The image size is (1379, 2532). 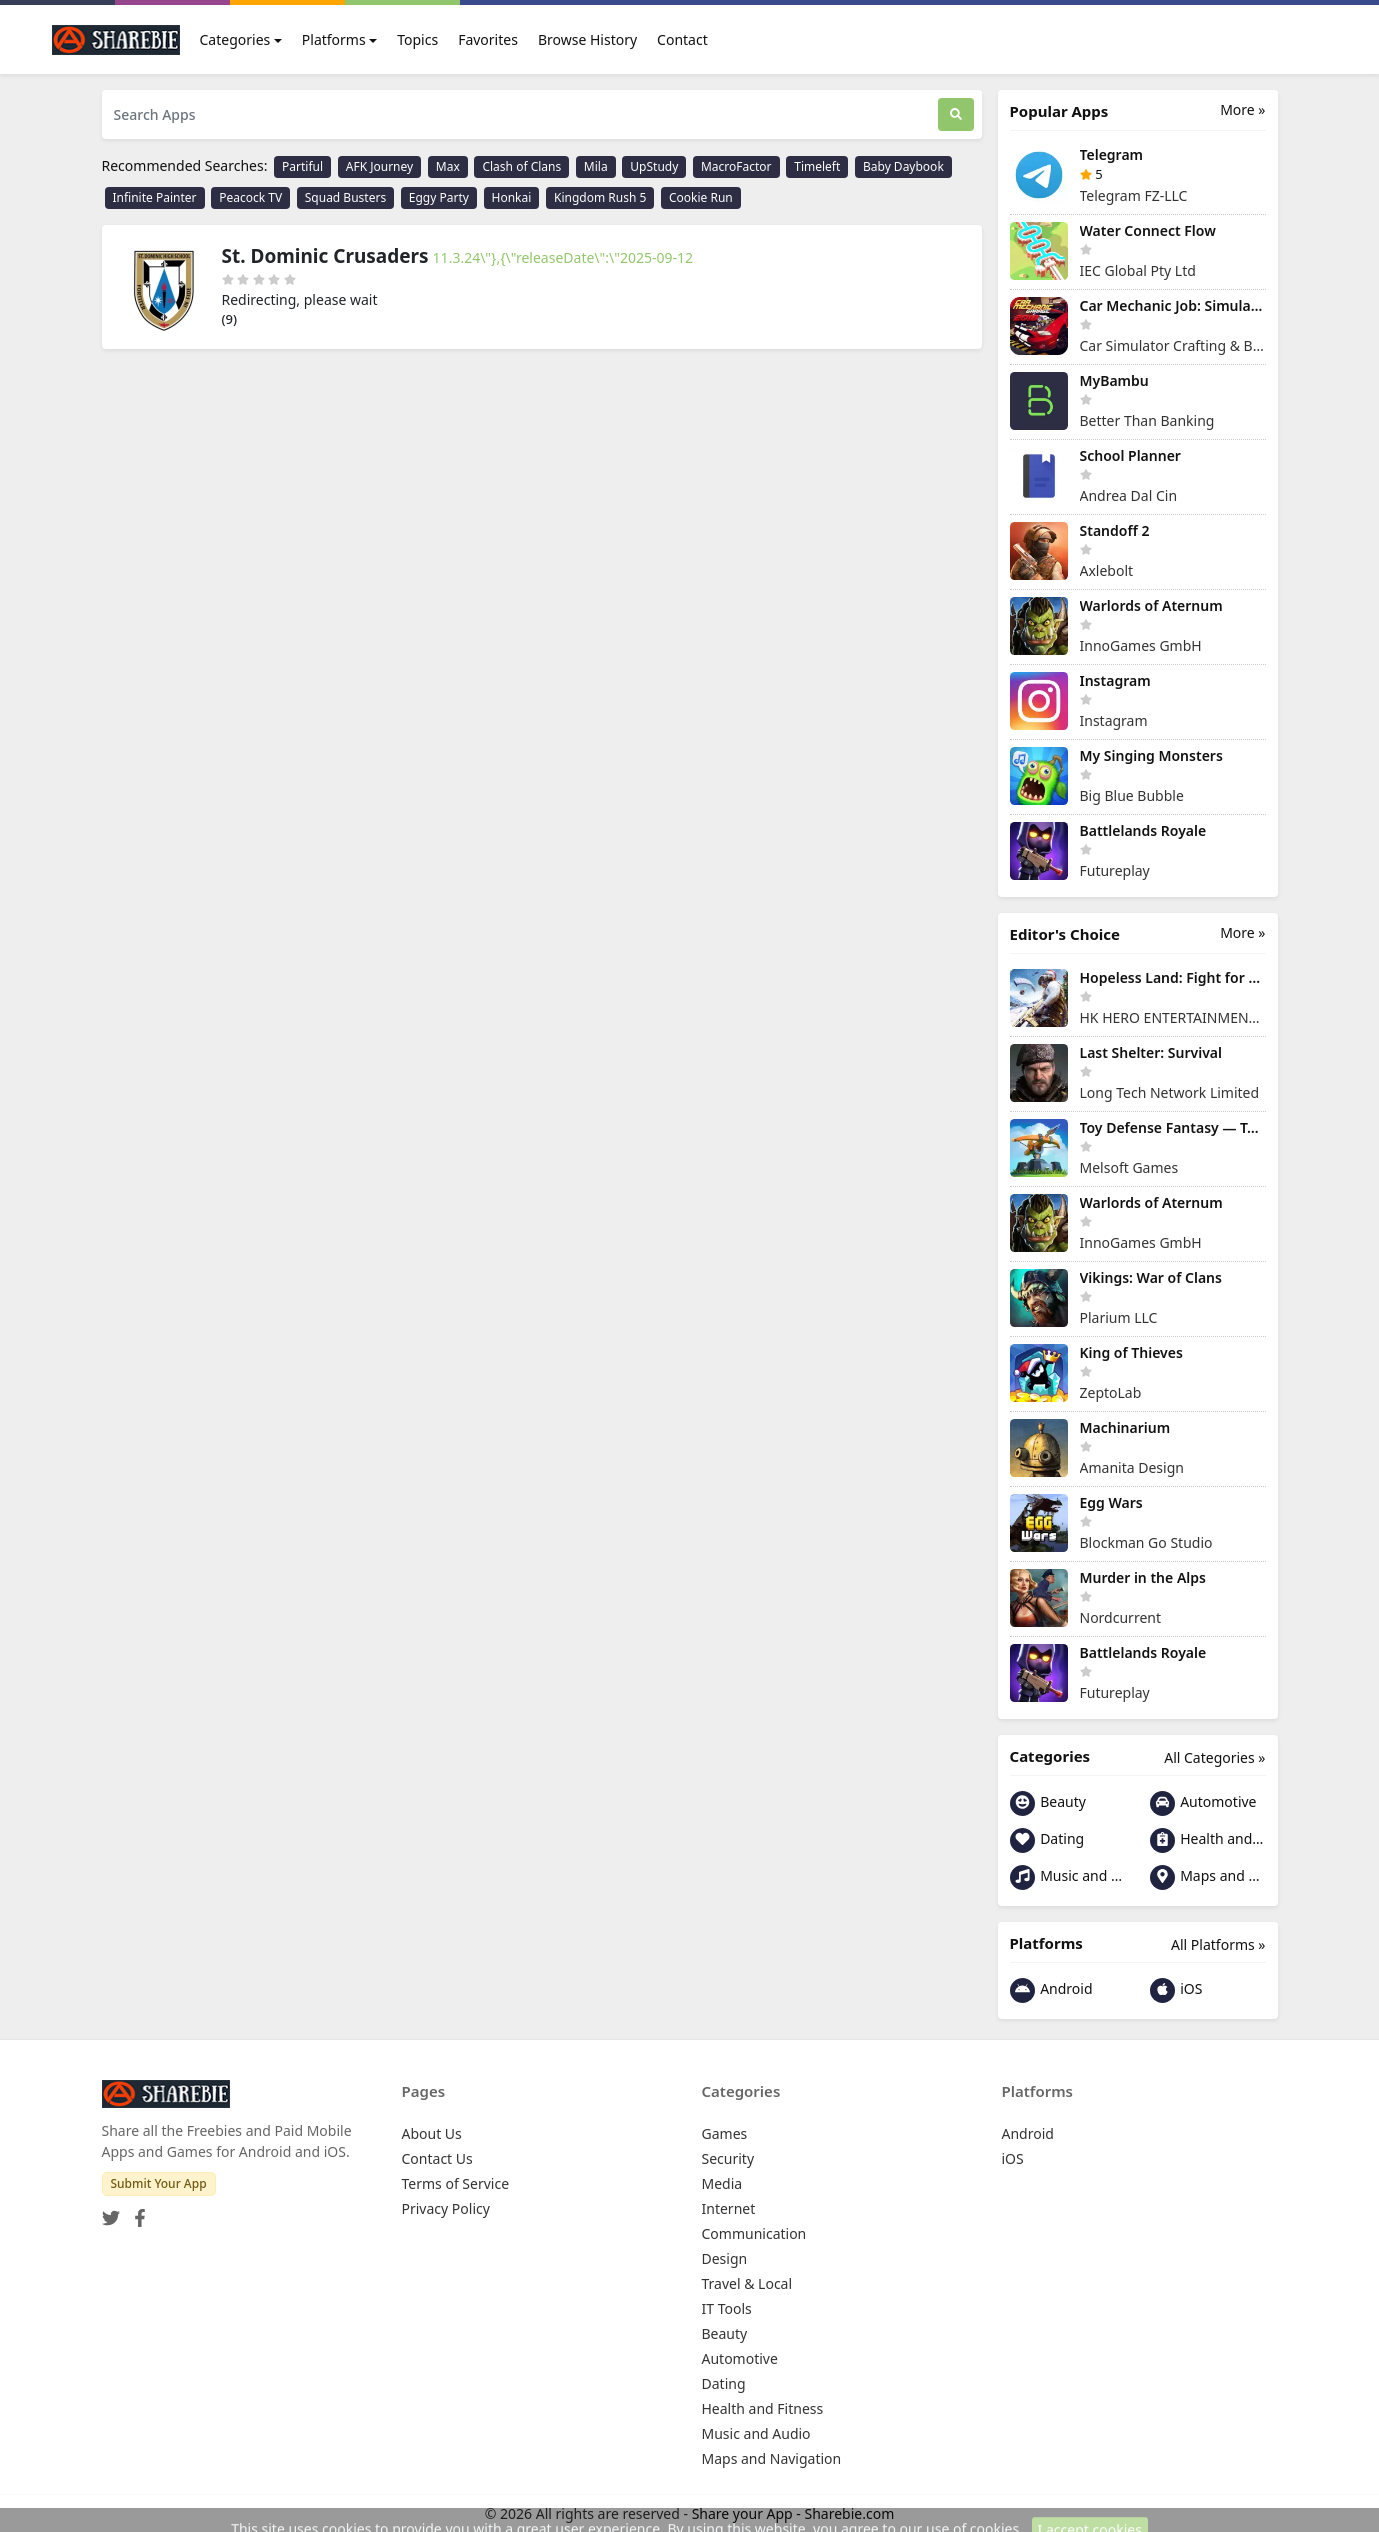 What do you see at coordinates (1242, 109) in the screenshot?
I see `More »` at bounding box center [1242, 109].